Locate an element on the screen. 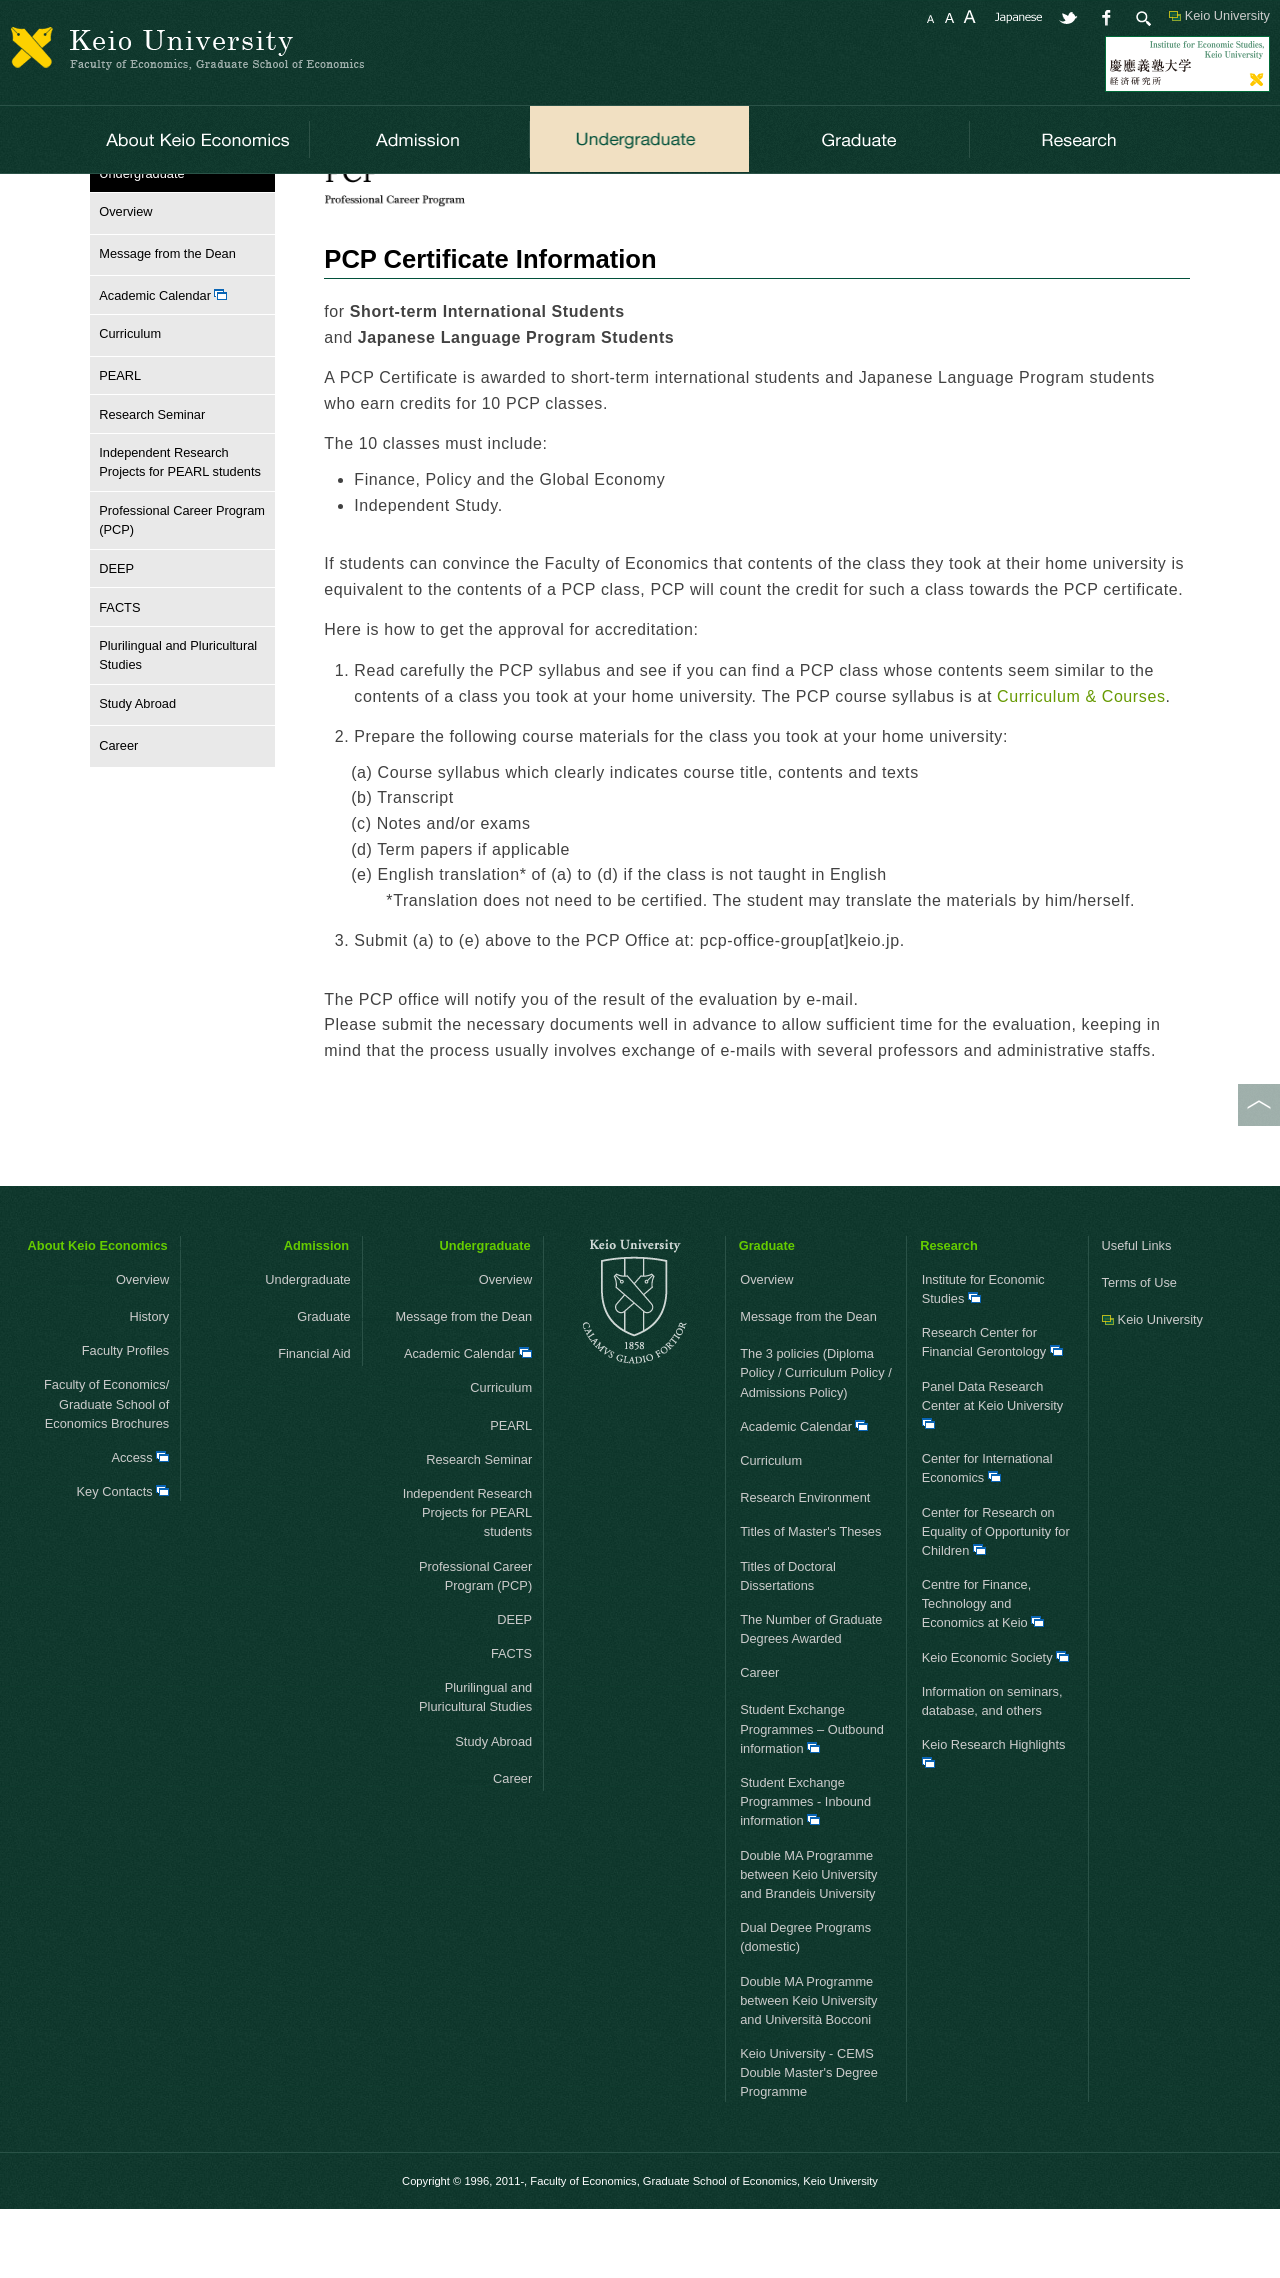  Student Exchange Programmes - Inbound information is located at coordinates (805, 1870).